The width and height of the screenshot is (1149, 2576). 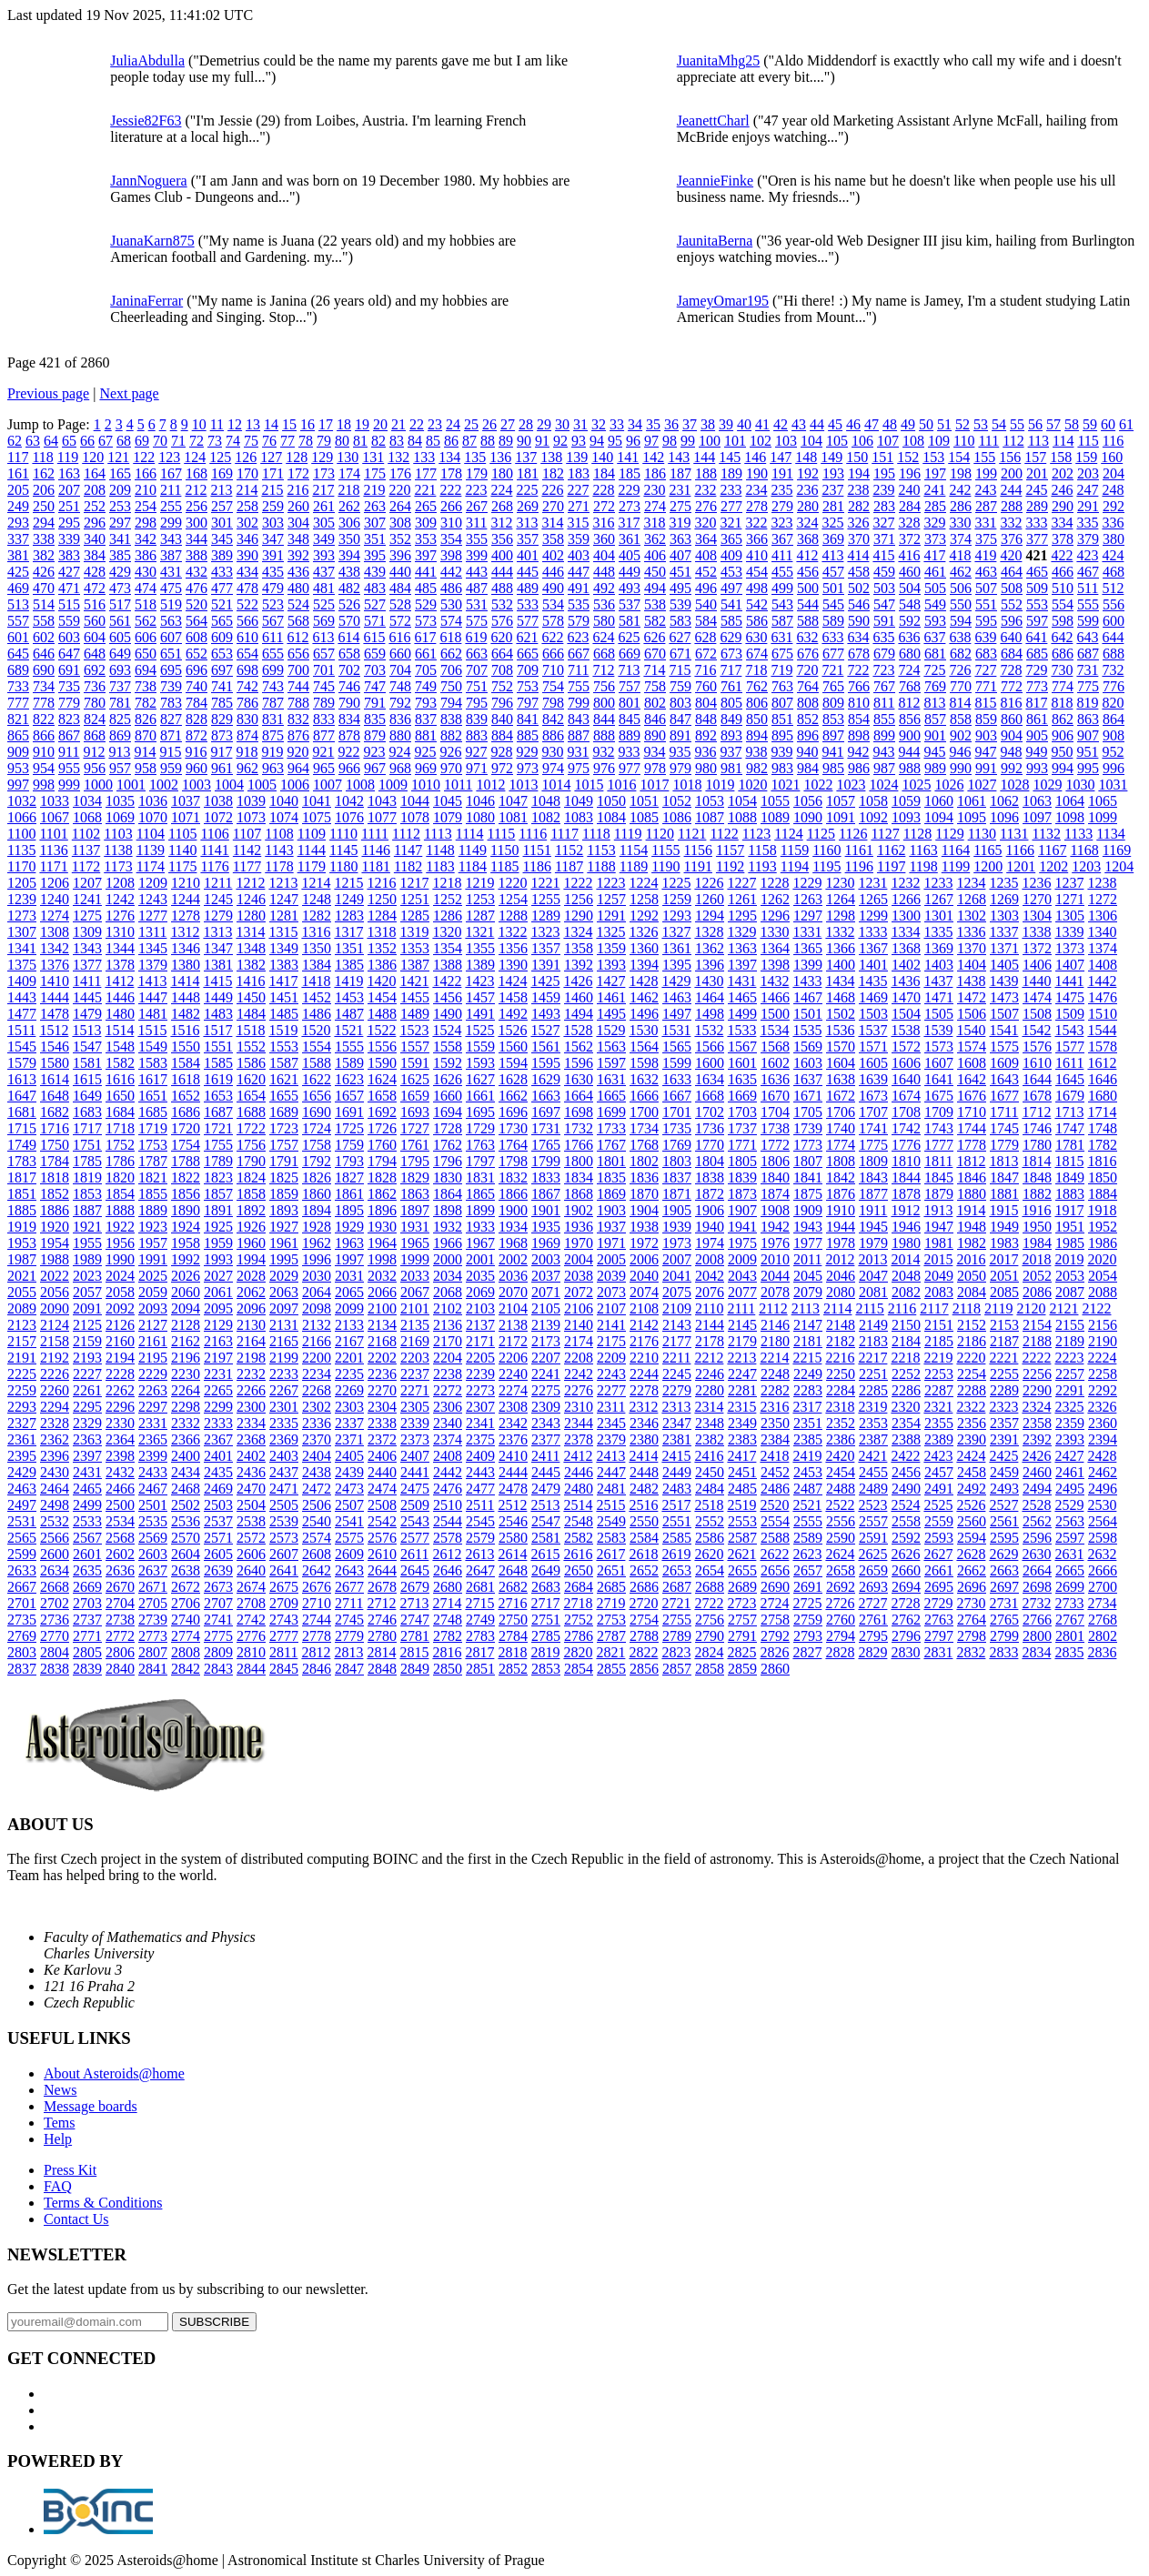 What do you see at coordinates (54, 1079) in the screenshot?
I see `1614` at bounding box center [54, 1079].